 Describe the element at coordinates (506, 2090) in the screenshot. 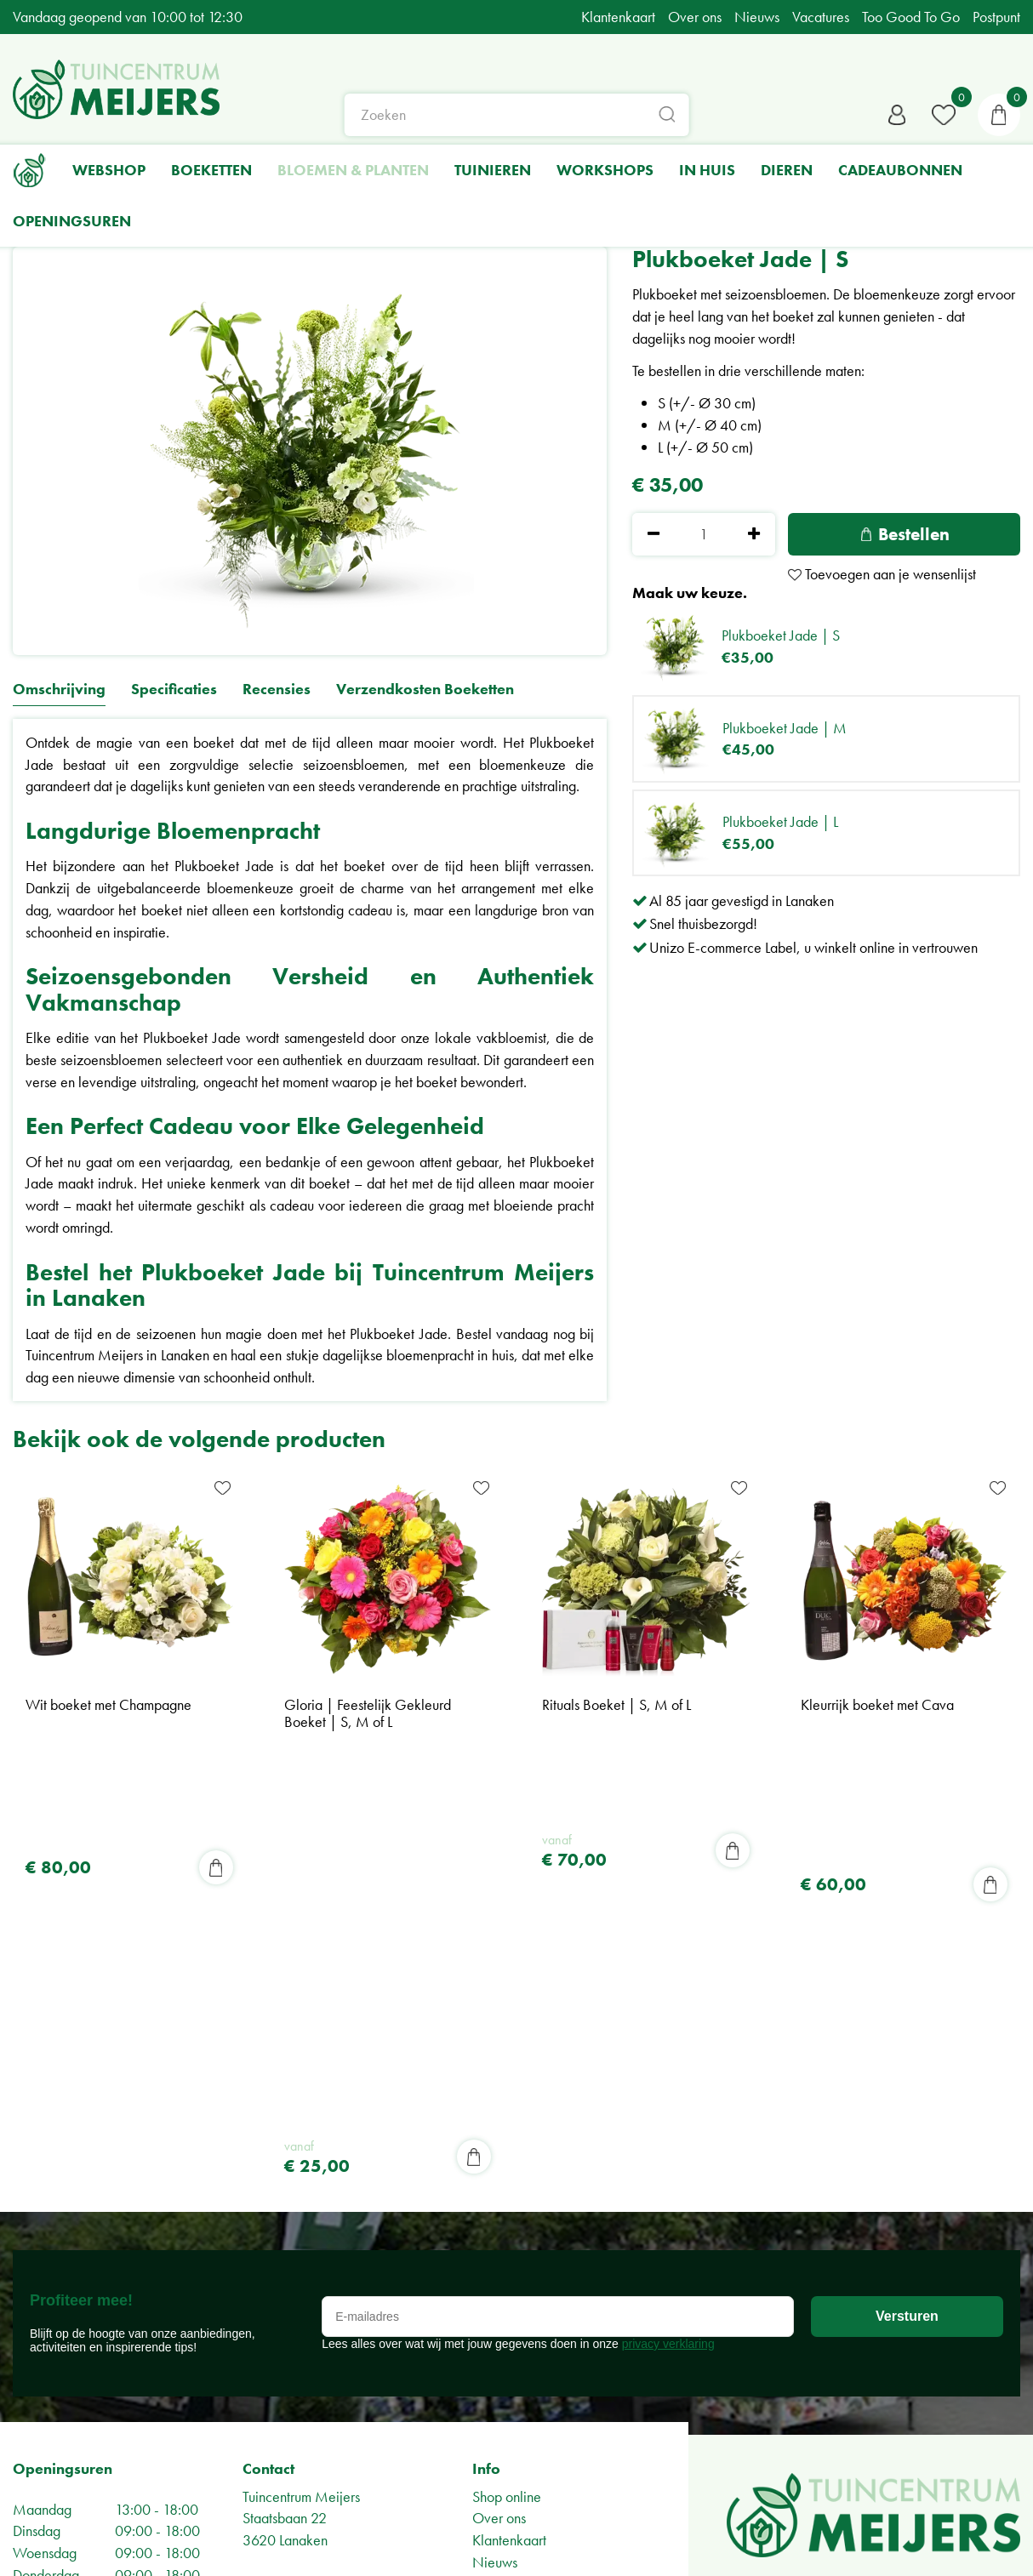

I see `Shop online` at that location.